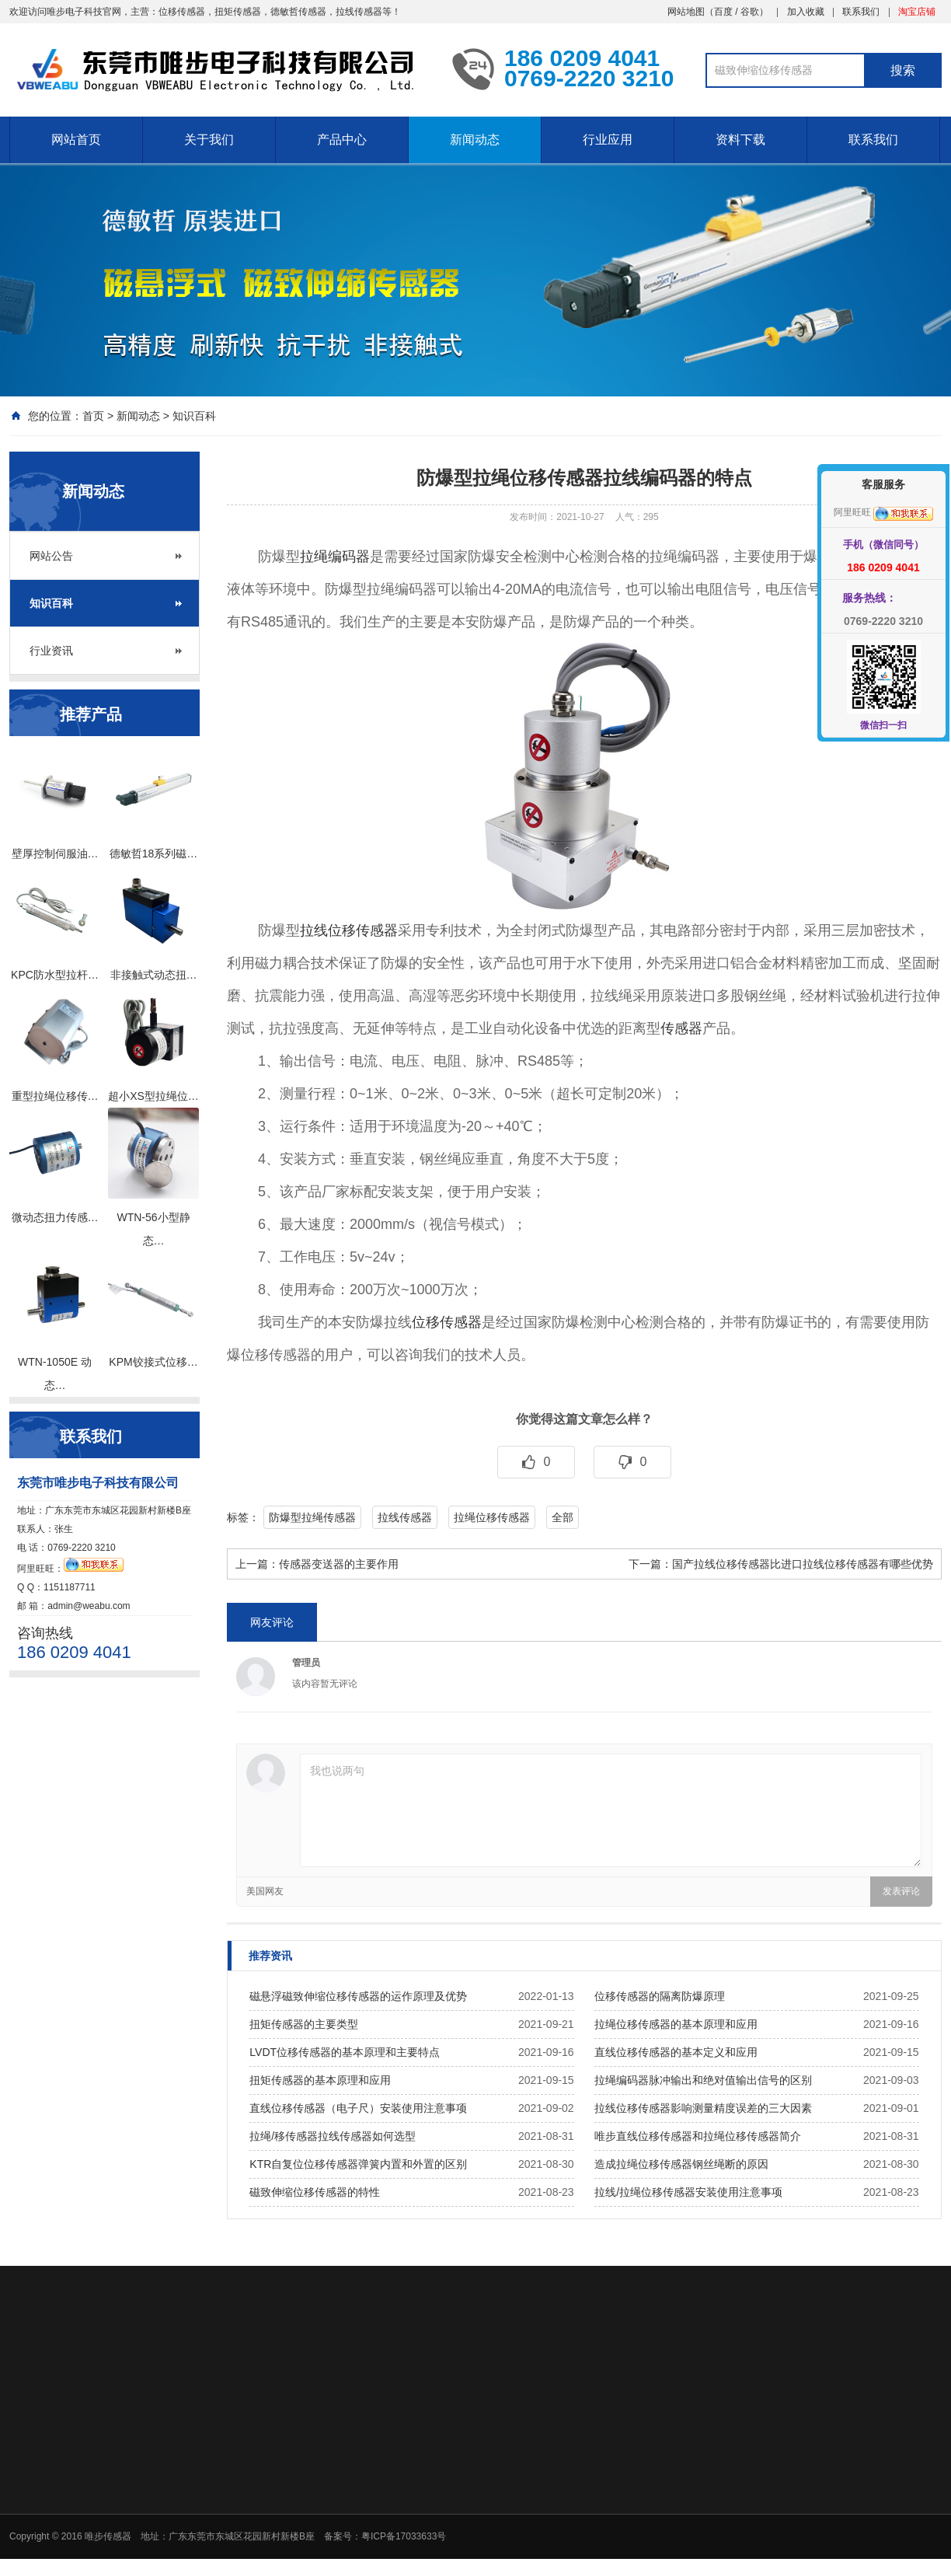  I want to click on 百度, so click(723, 11).